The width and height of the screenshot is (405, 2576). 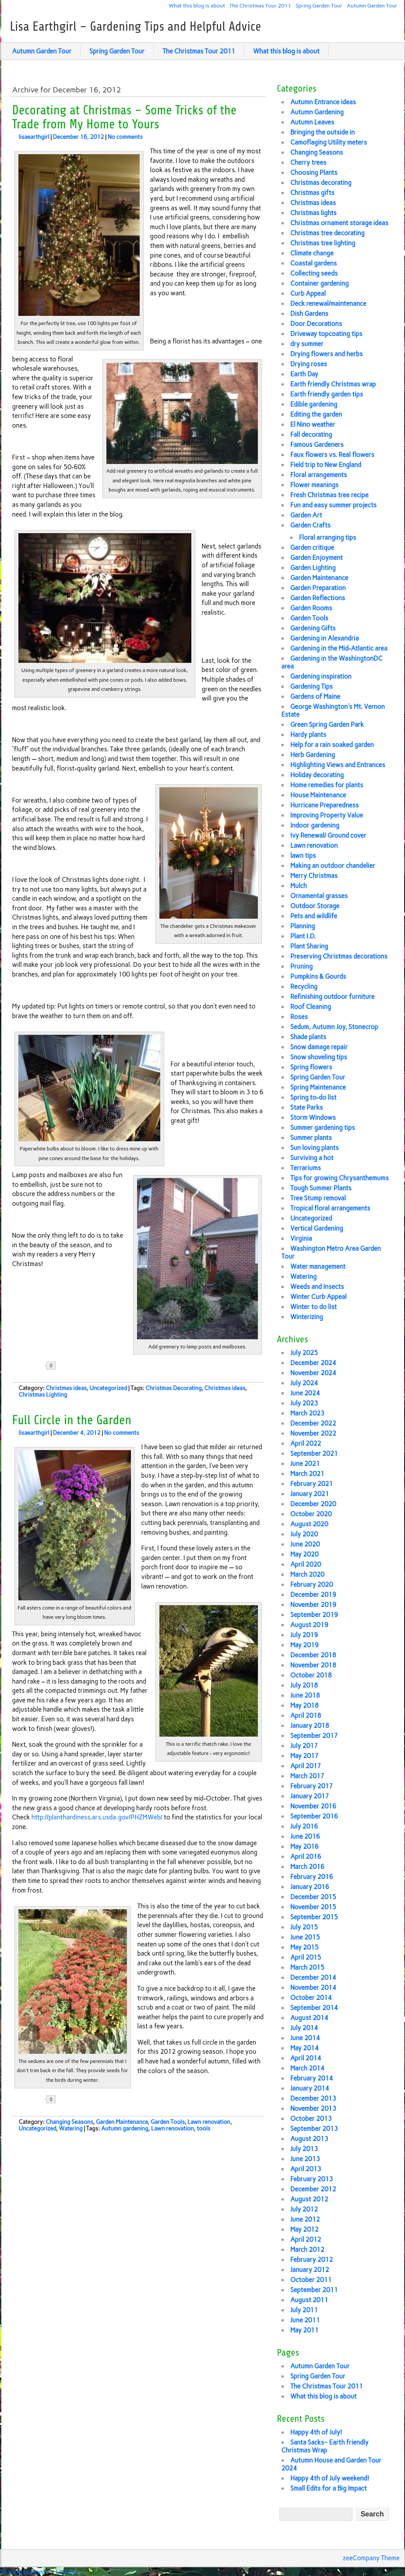 What do you see at coordinates (34, 137) in the screenshot?
I see `lisaearthgirl` at bounding box center [34, 137].